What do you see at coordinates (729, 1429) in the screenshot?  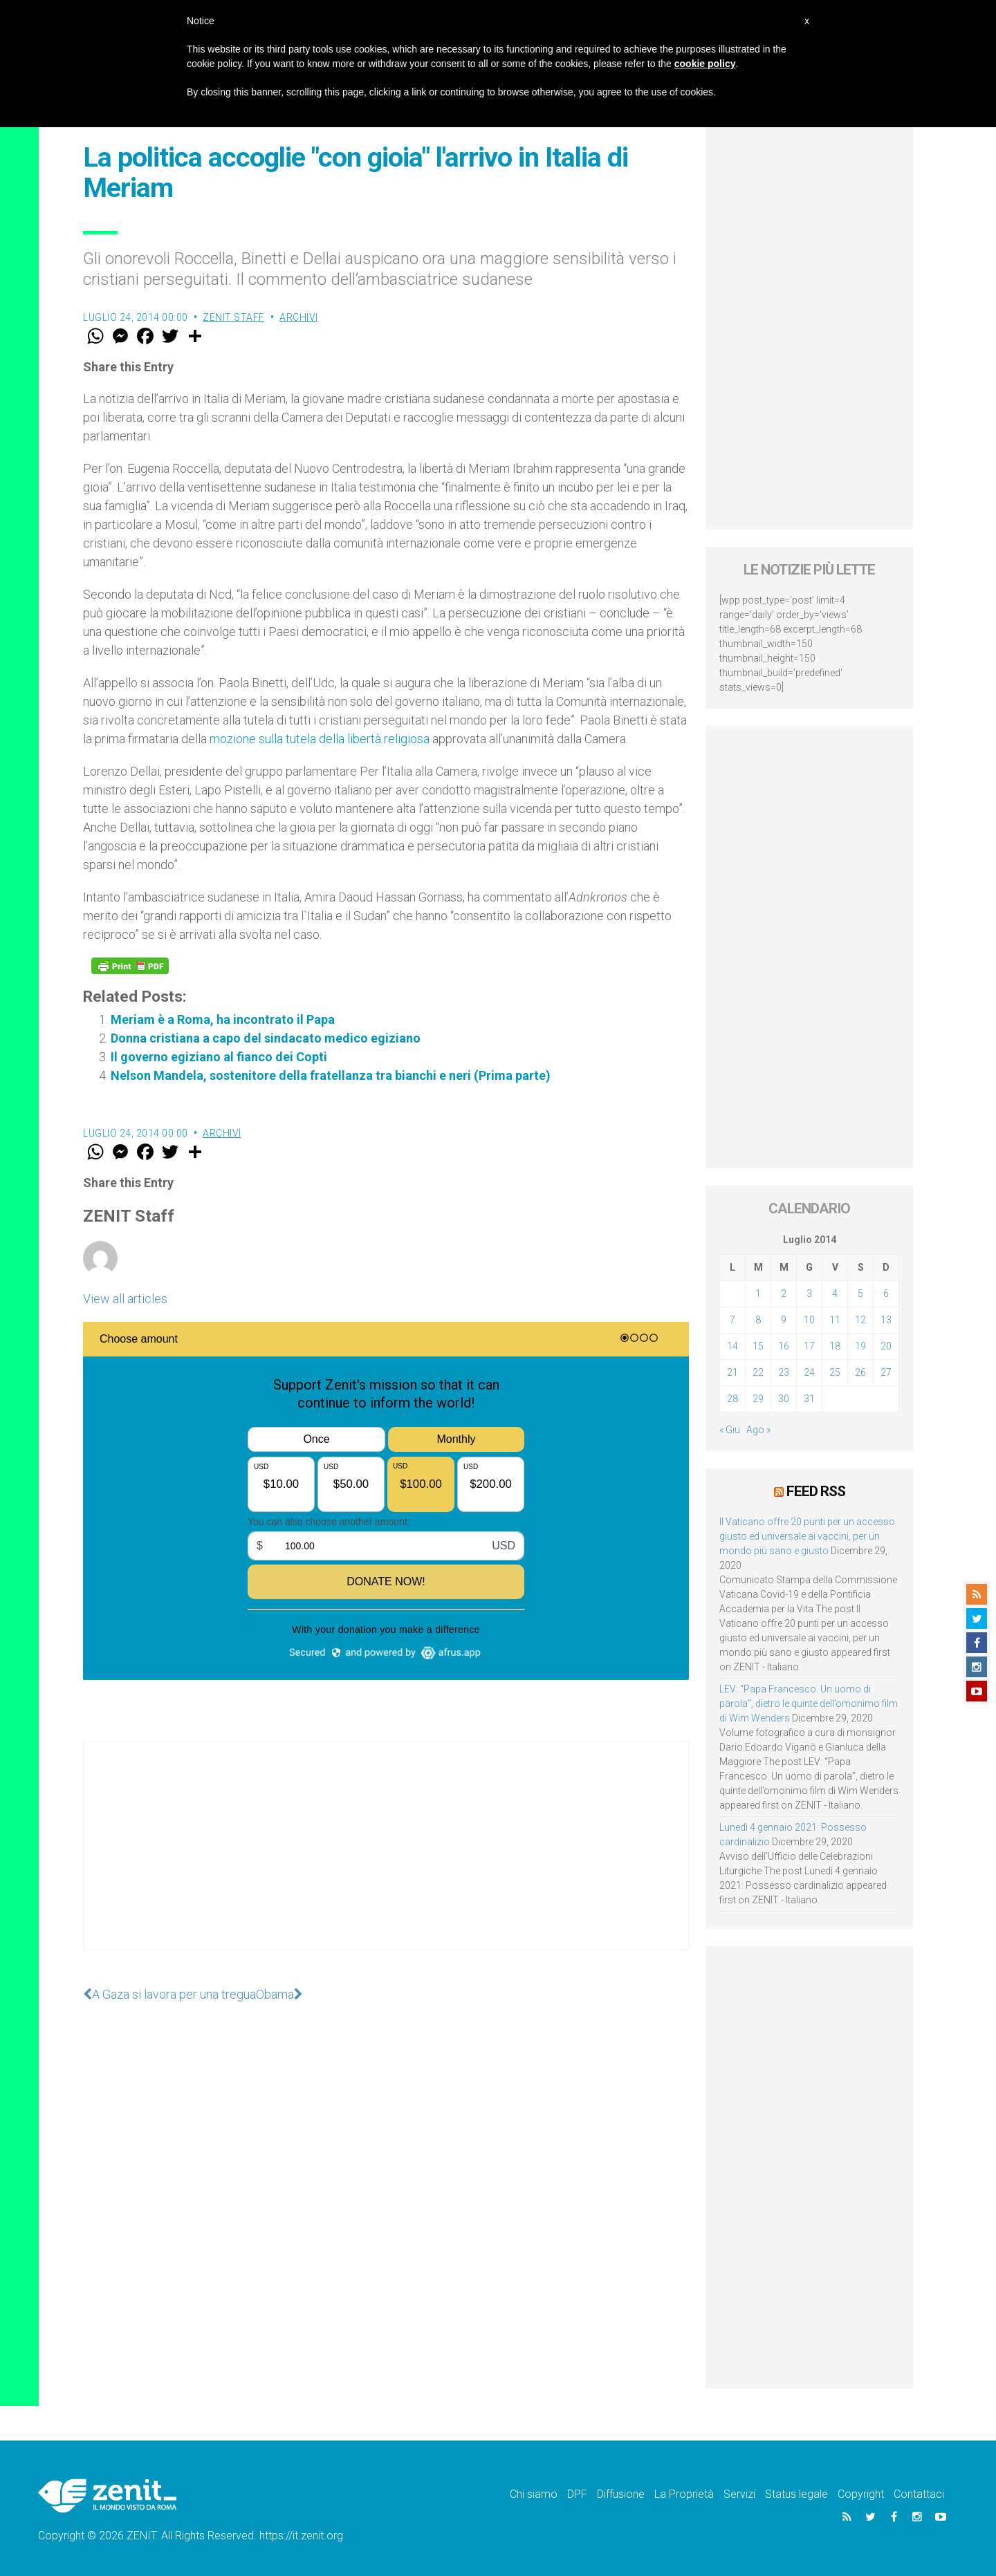 I see `« Giu` at bounding box center [729, 1429].